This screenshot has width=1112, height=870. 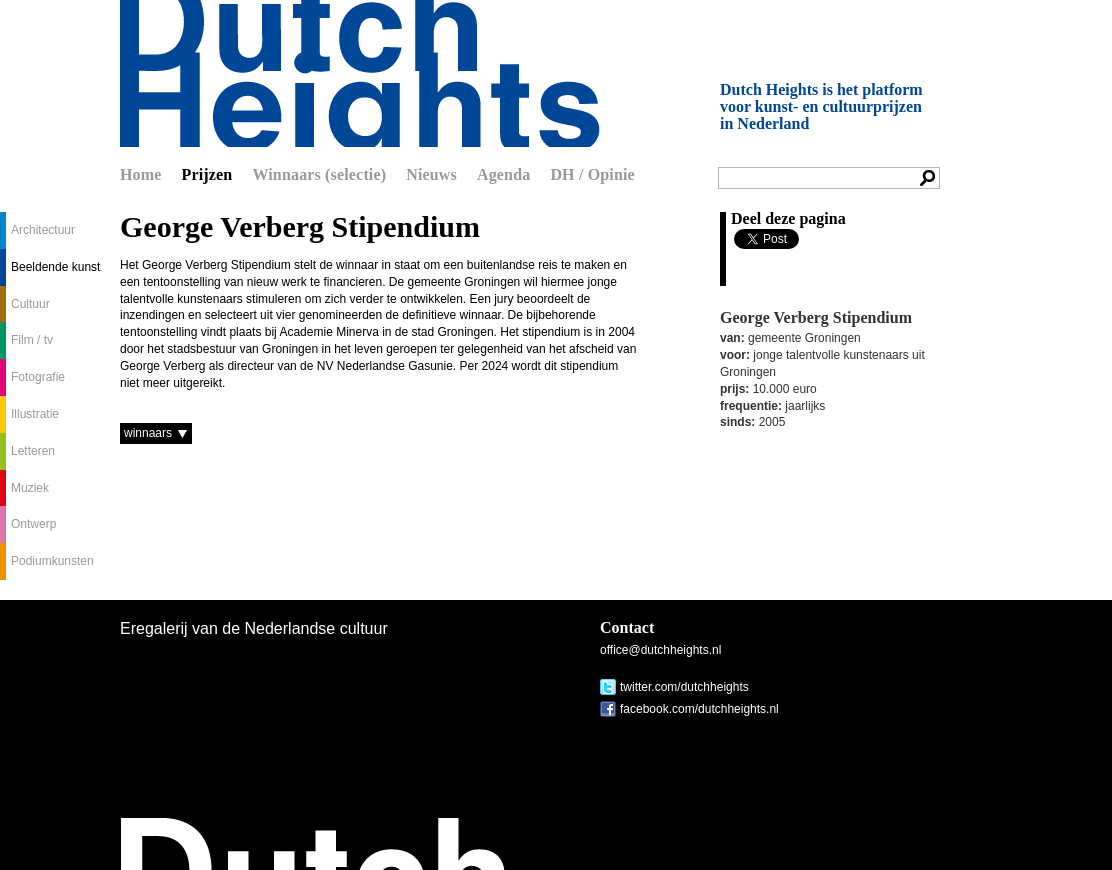 What do you see at coordinates (360, 73) in the screenshot?
I see `Dutch Heights` at bounding box center [360, 73].